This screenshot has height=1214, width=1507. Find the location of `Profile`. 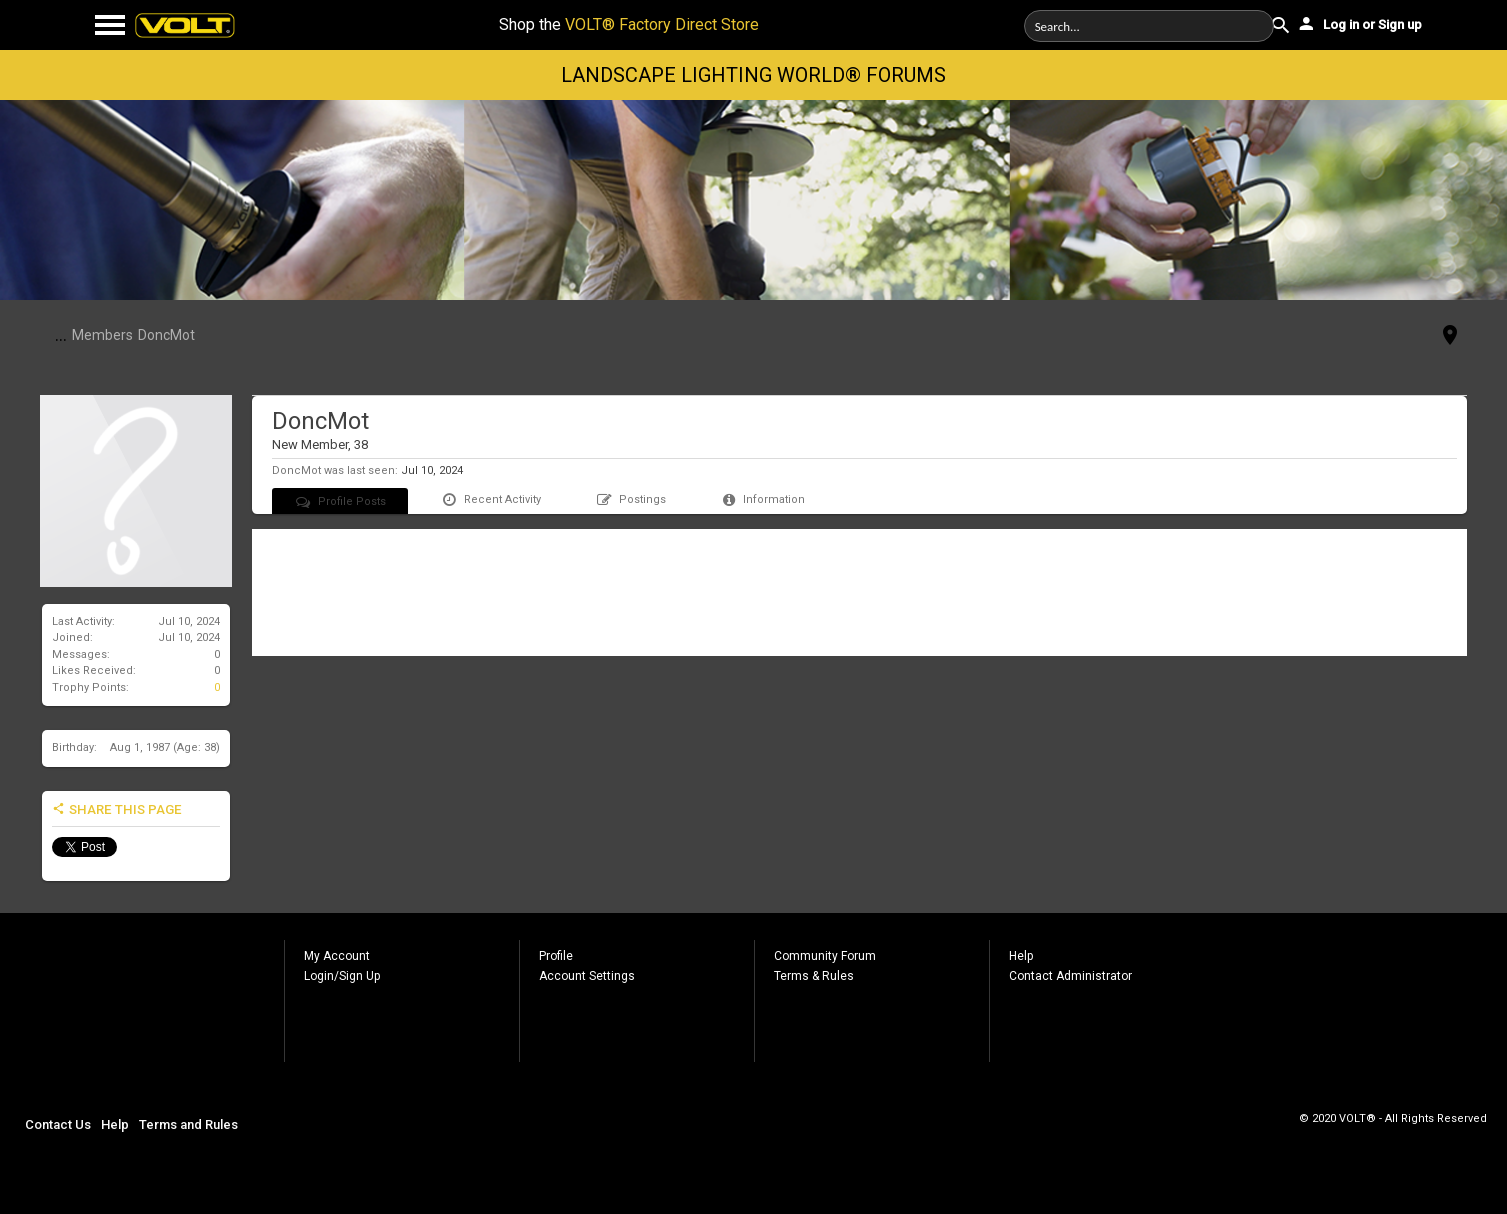

Profile is located at coordinates (556, 956).